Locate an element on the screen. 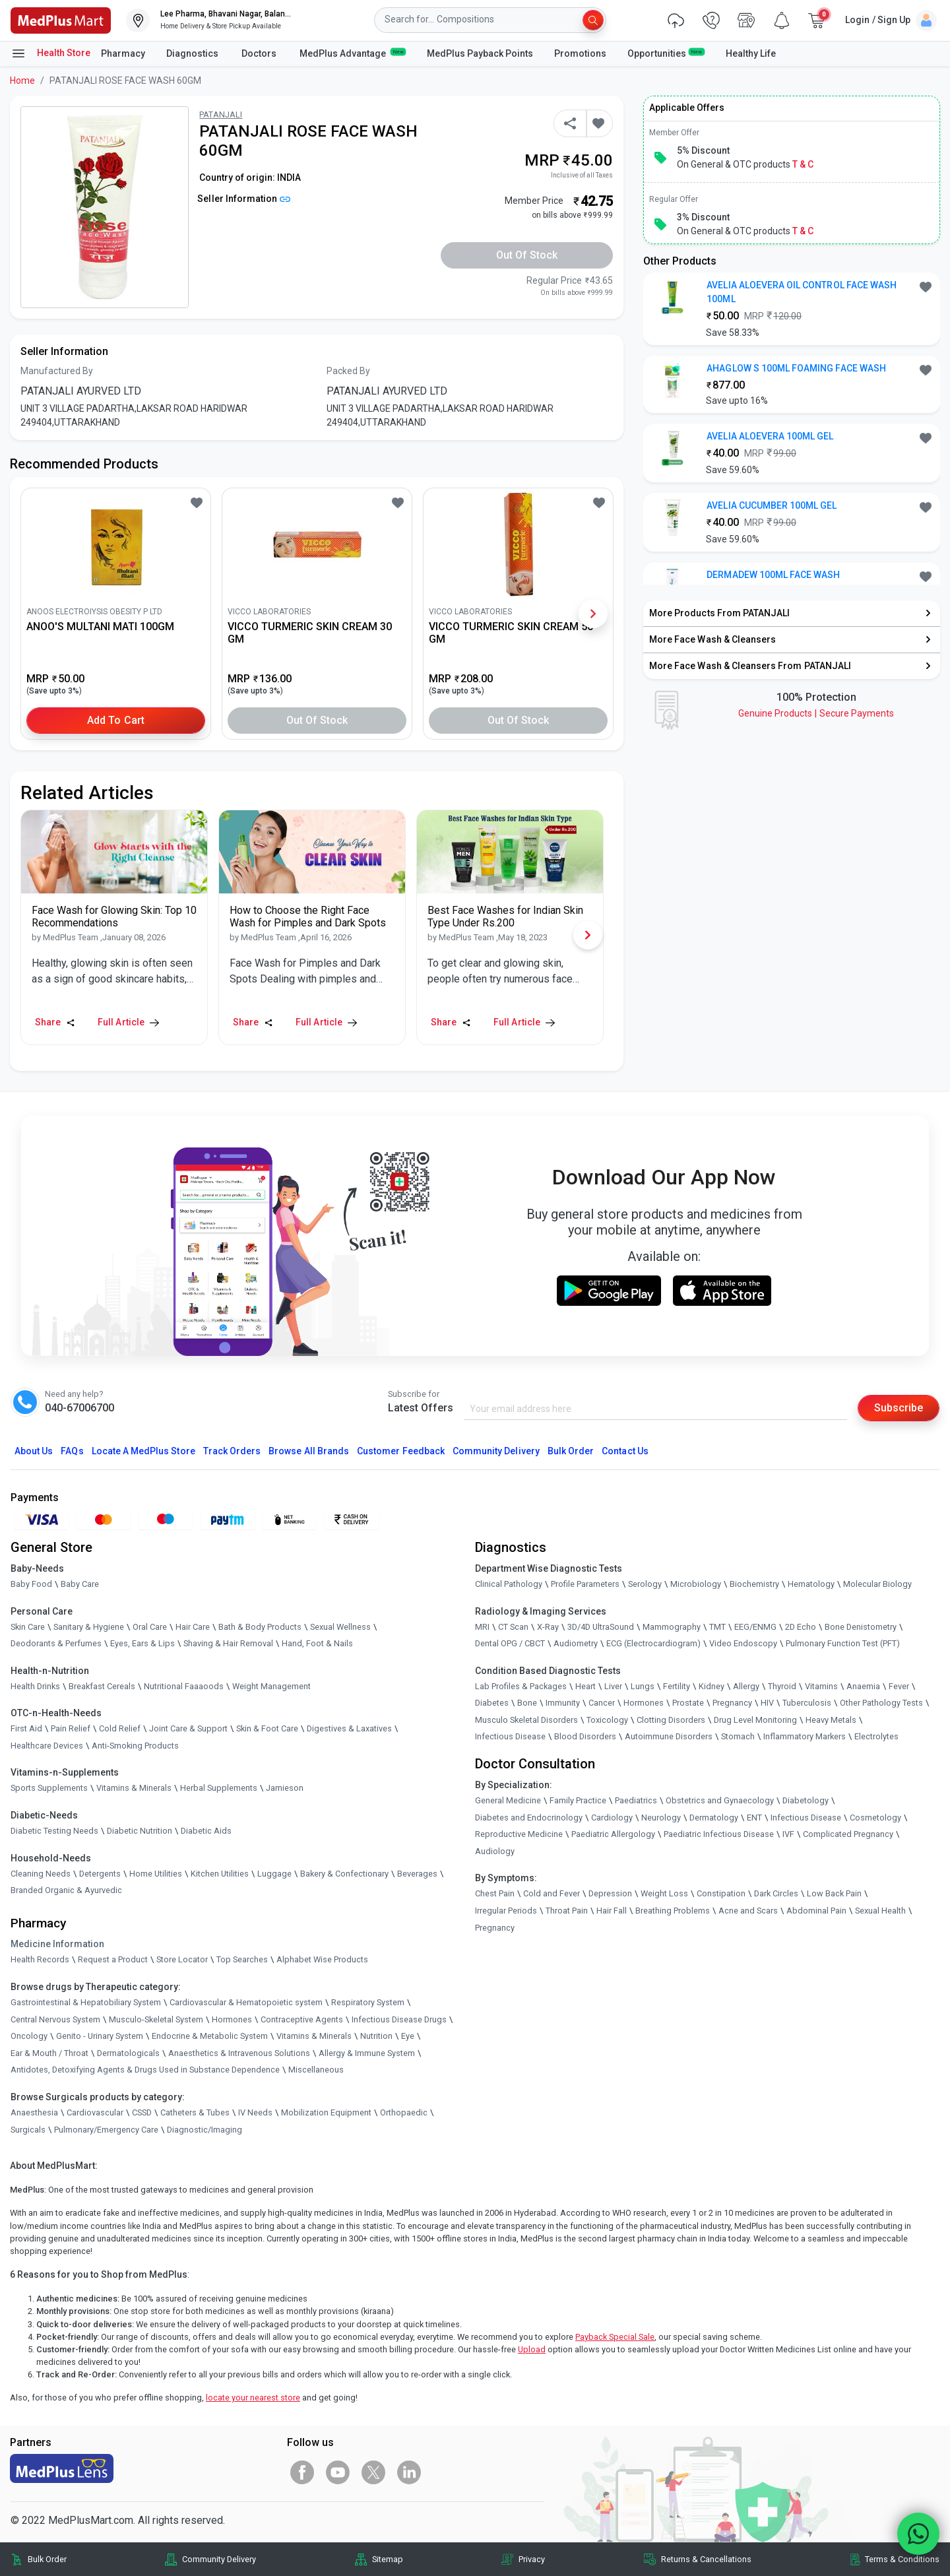 This screenshot has height=2576, width=950. Community Delivery is located at coordinates (496, 1451).